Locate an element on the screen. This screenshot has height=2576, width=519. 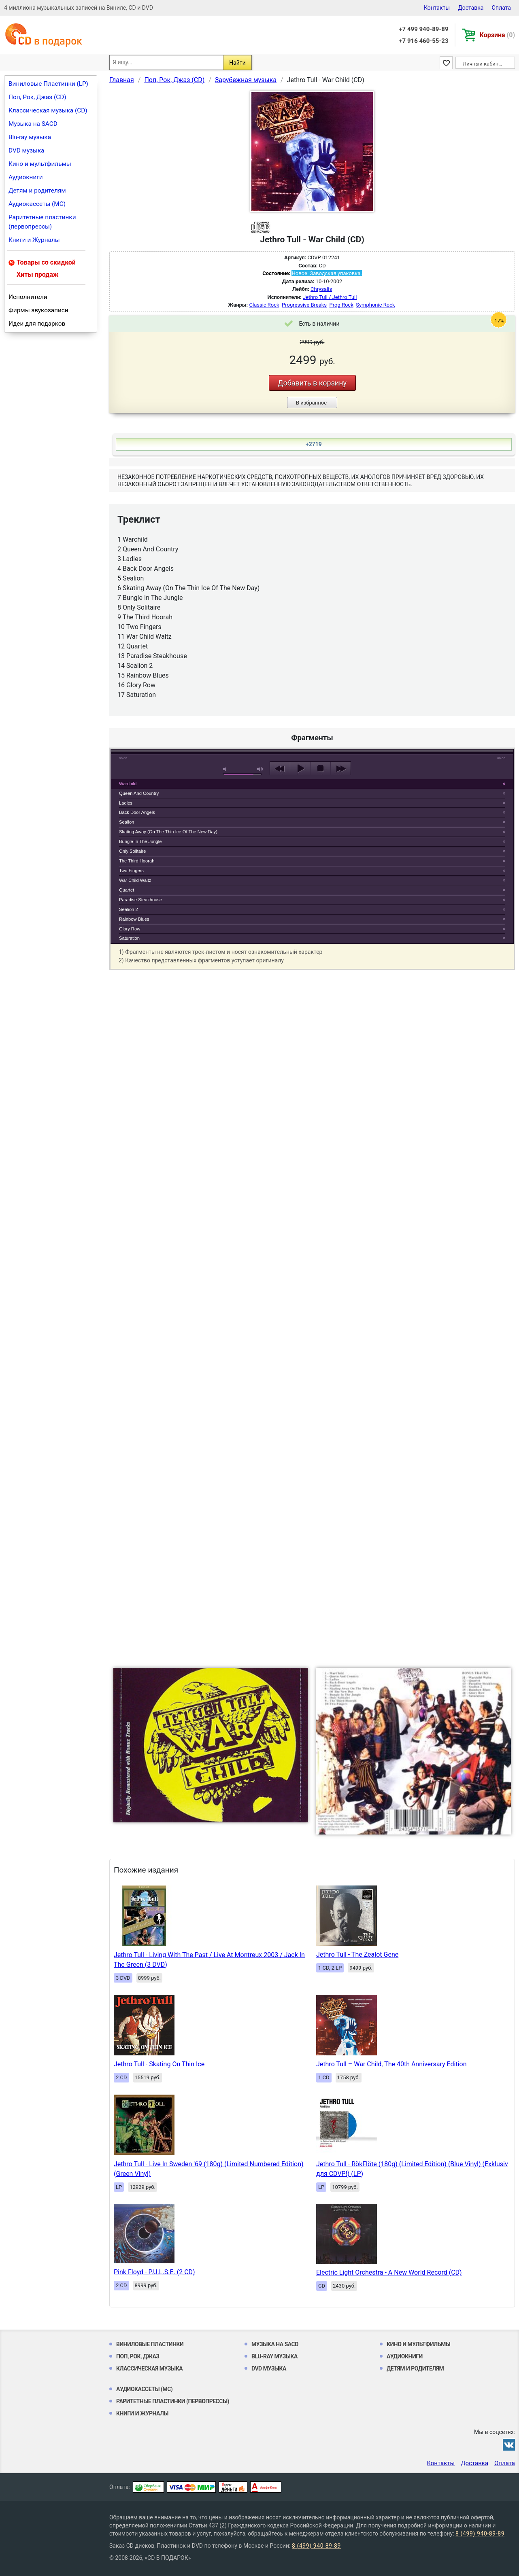
DVD музыка is located at coordinates (26, 150).